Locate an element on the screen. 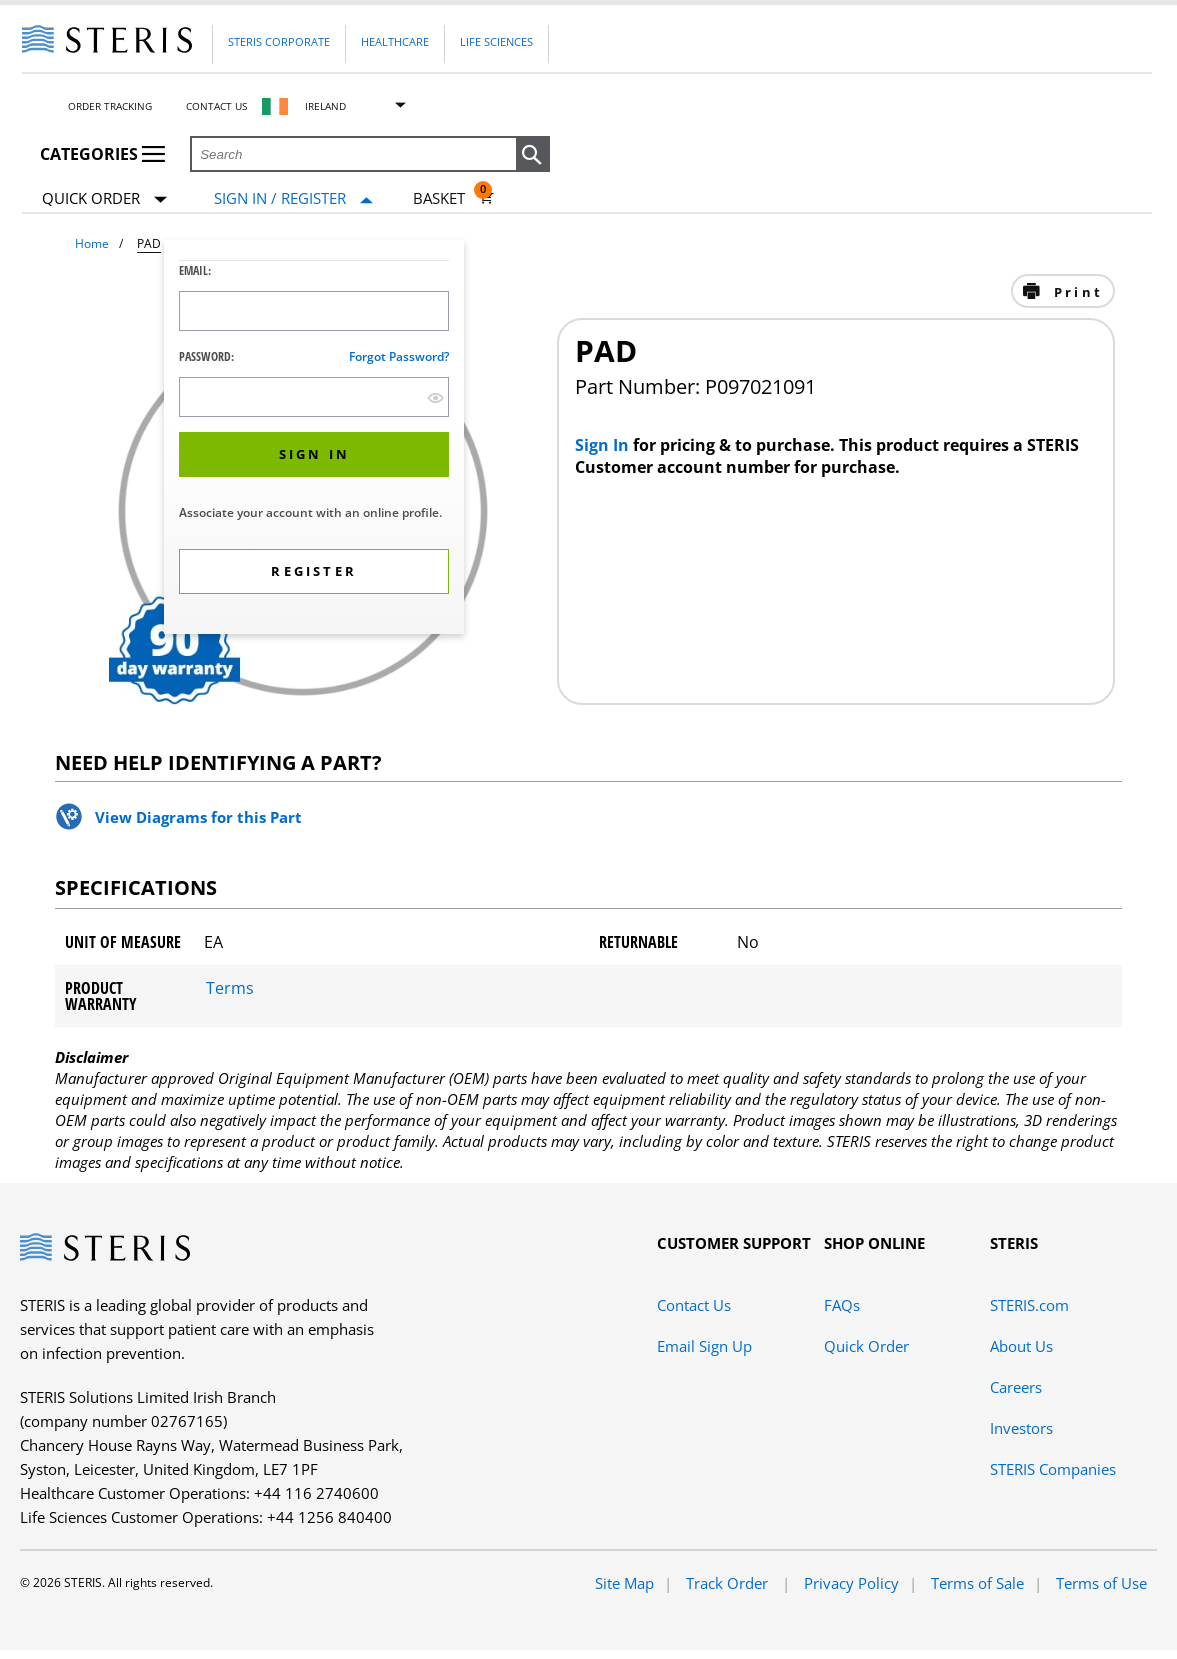  [dialog] is located at coordinates (314, 439).